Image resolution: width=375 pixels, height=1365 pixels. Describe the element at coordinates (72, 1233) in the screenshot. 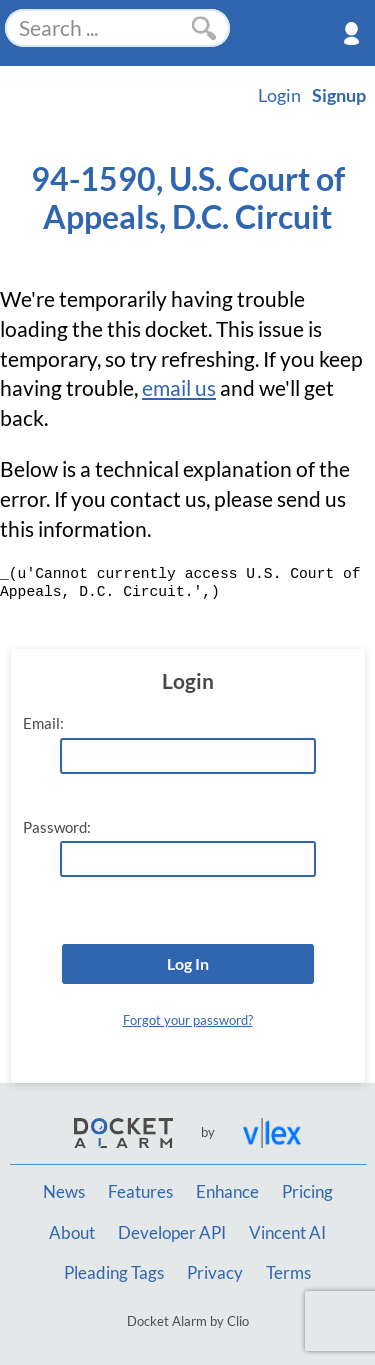

I see `About` at that location.